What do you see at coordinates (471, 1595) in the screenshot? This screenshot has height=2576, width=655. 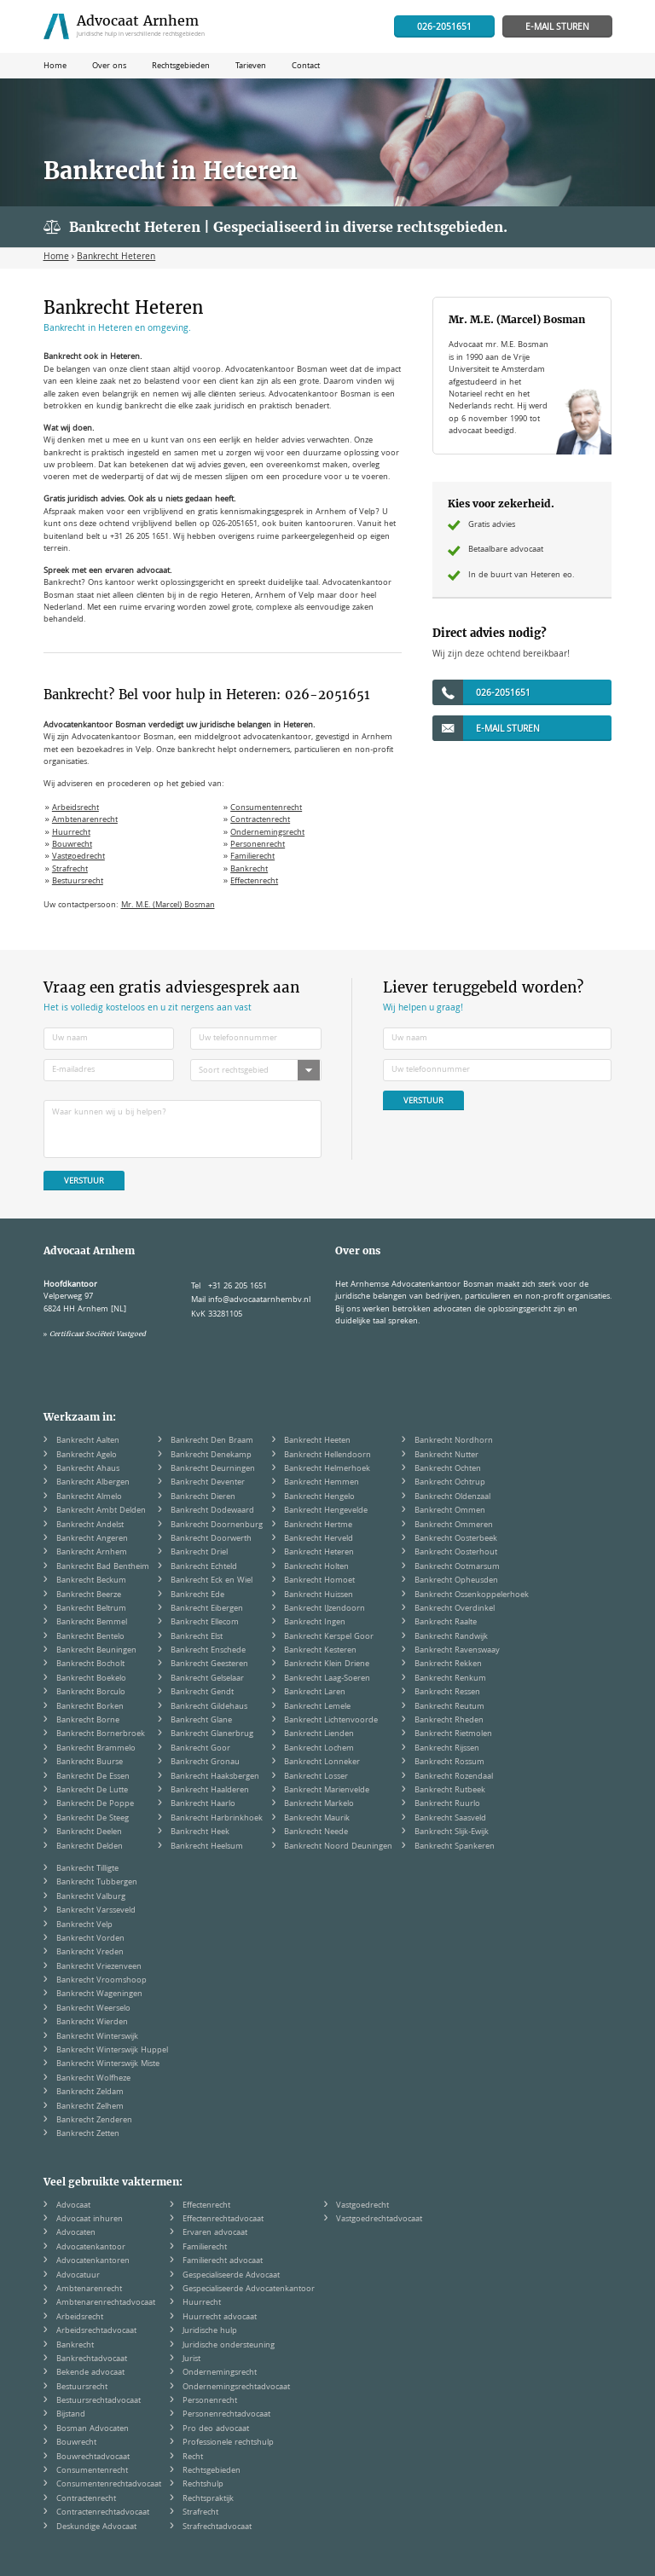 I see `Bankrecht Ossenkoppelerhoek` at bounding box center [471, 1595].